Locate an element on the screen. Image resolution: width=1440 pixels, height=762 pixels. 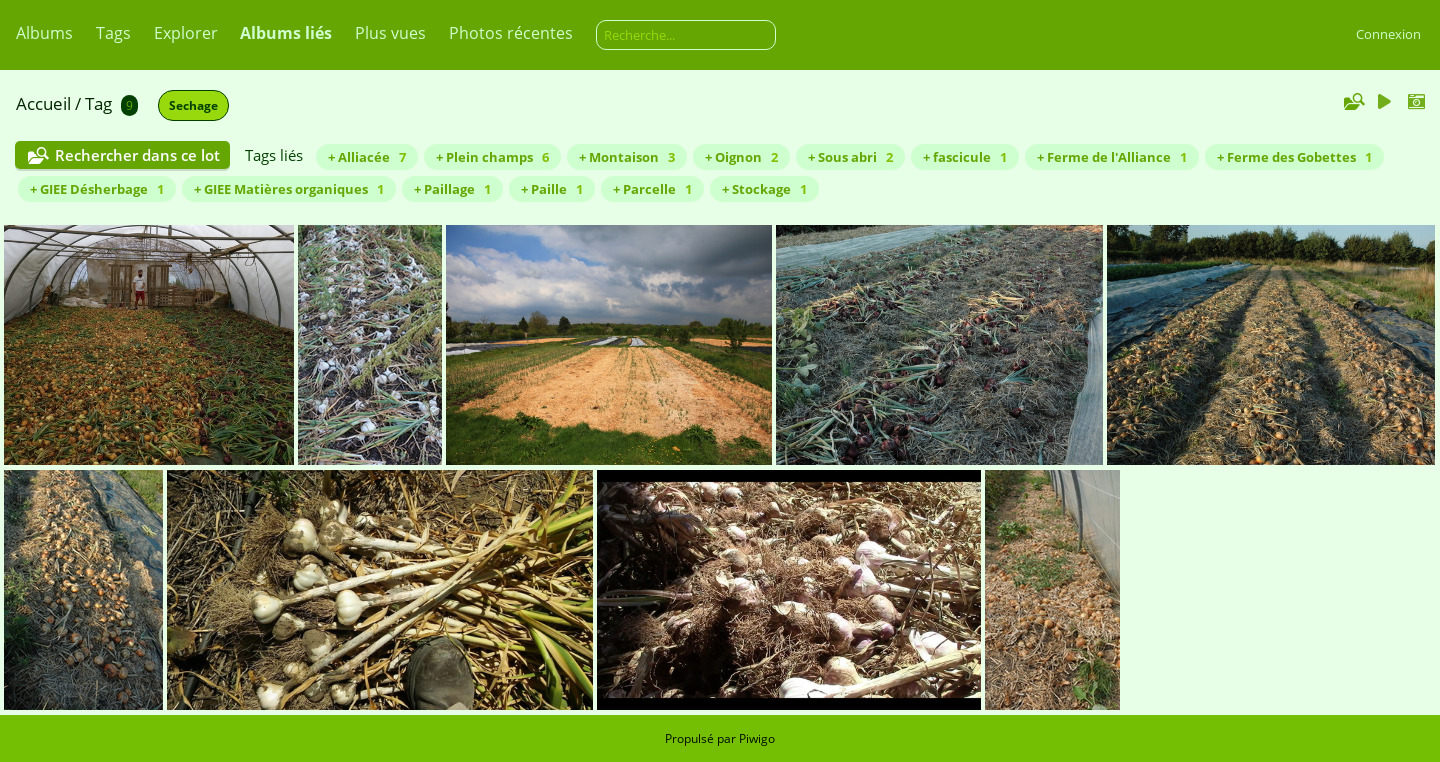
+ fascicule is located at coordinates (965, 157).